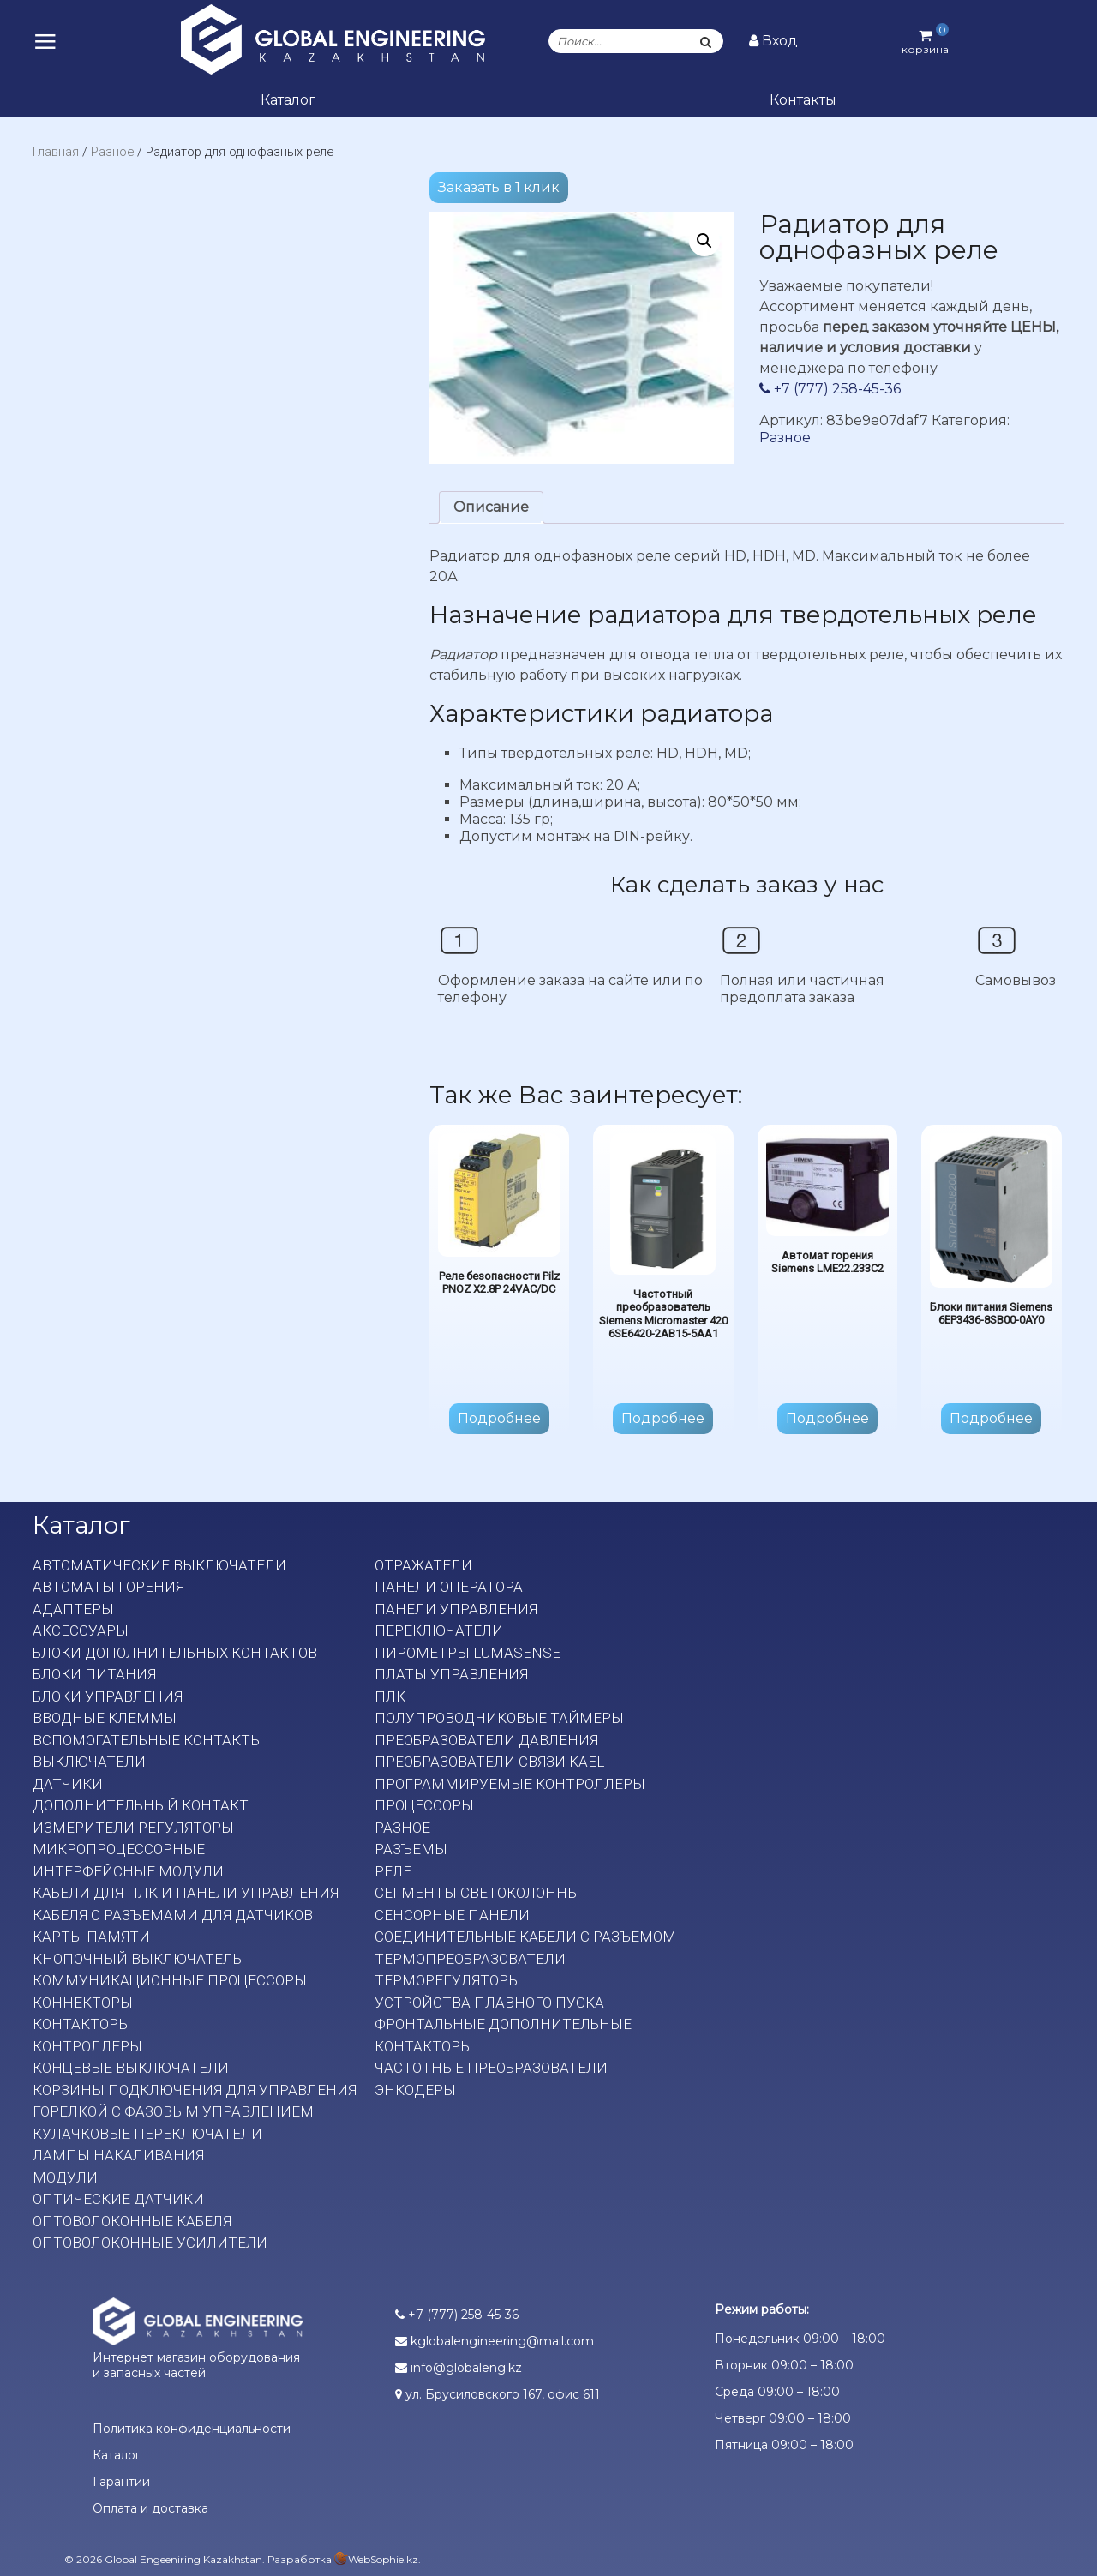  Describe the element at coordinates (773, 41) in the screenshot. I see `Вход` at that location.